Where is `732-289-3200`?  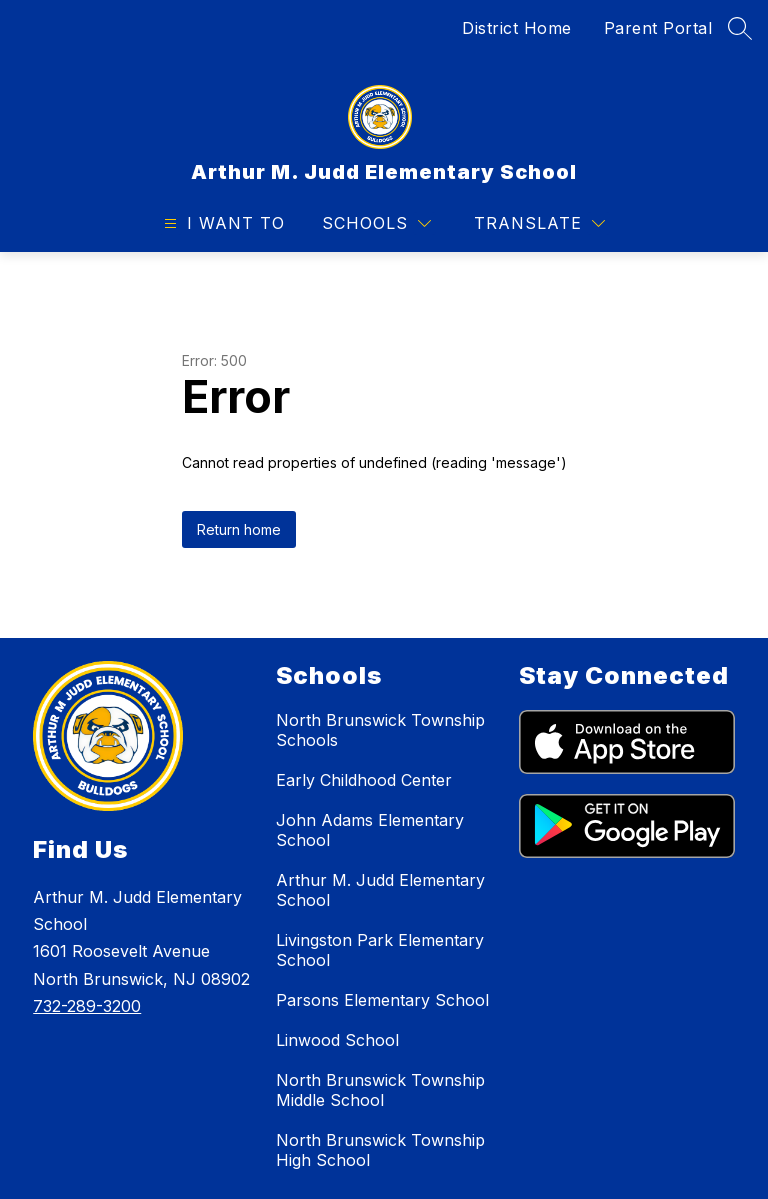 732-289-3200 is located at coordinates (87, 1006).